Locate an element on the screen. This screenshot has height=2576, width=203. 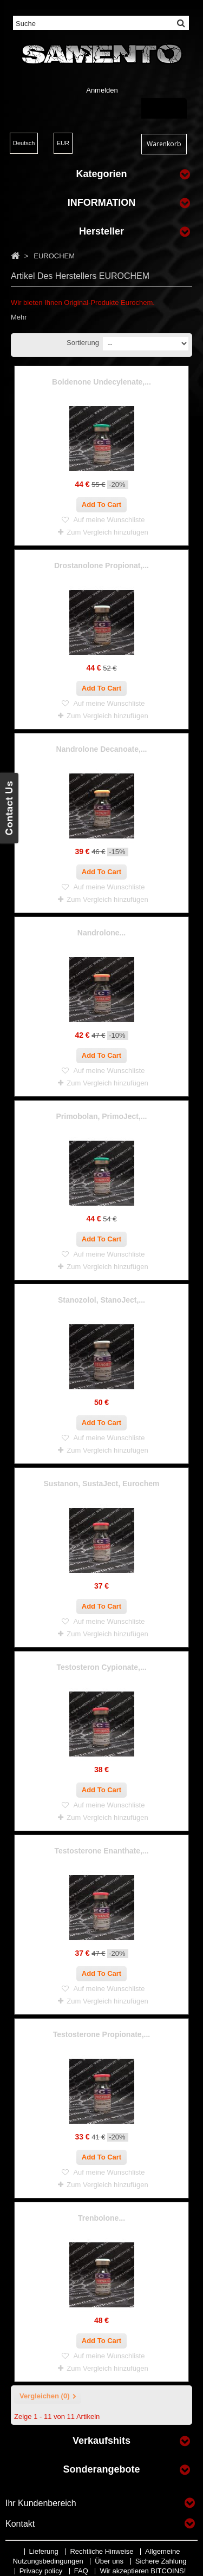
Sichere Zahlung is located at coordinates (161, 2561).